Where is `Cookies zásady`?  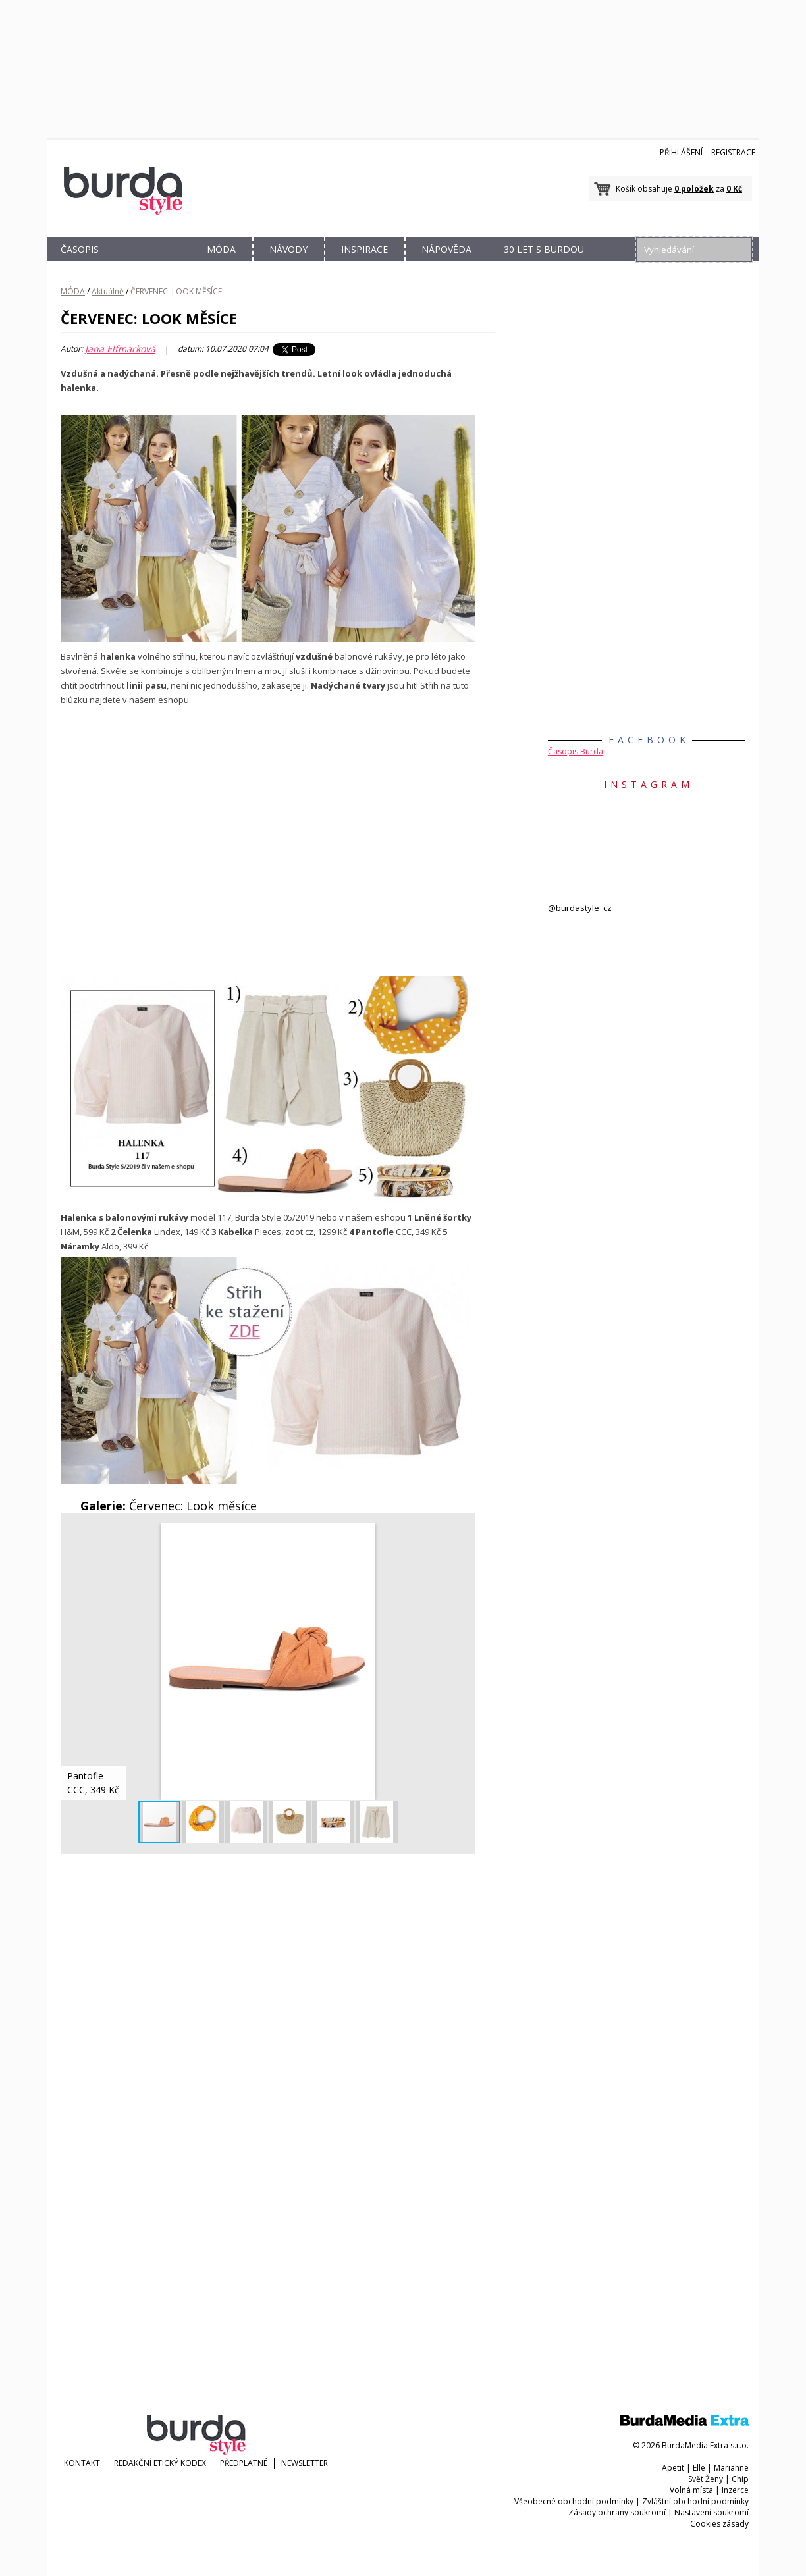 Cookies zásady is located at coordinates (719, 2523).